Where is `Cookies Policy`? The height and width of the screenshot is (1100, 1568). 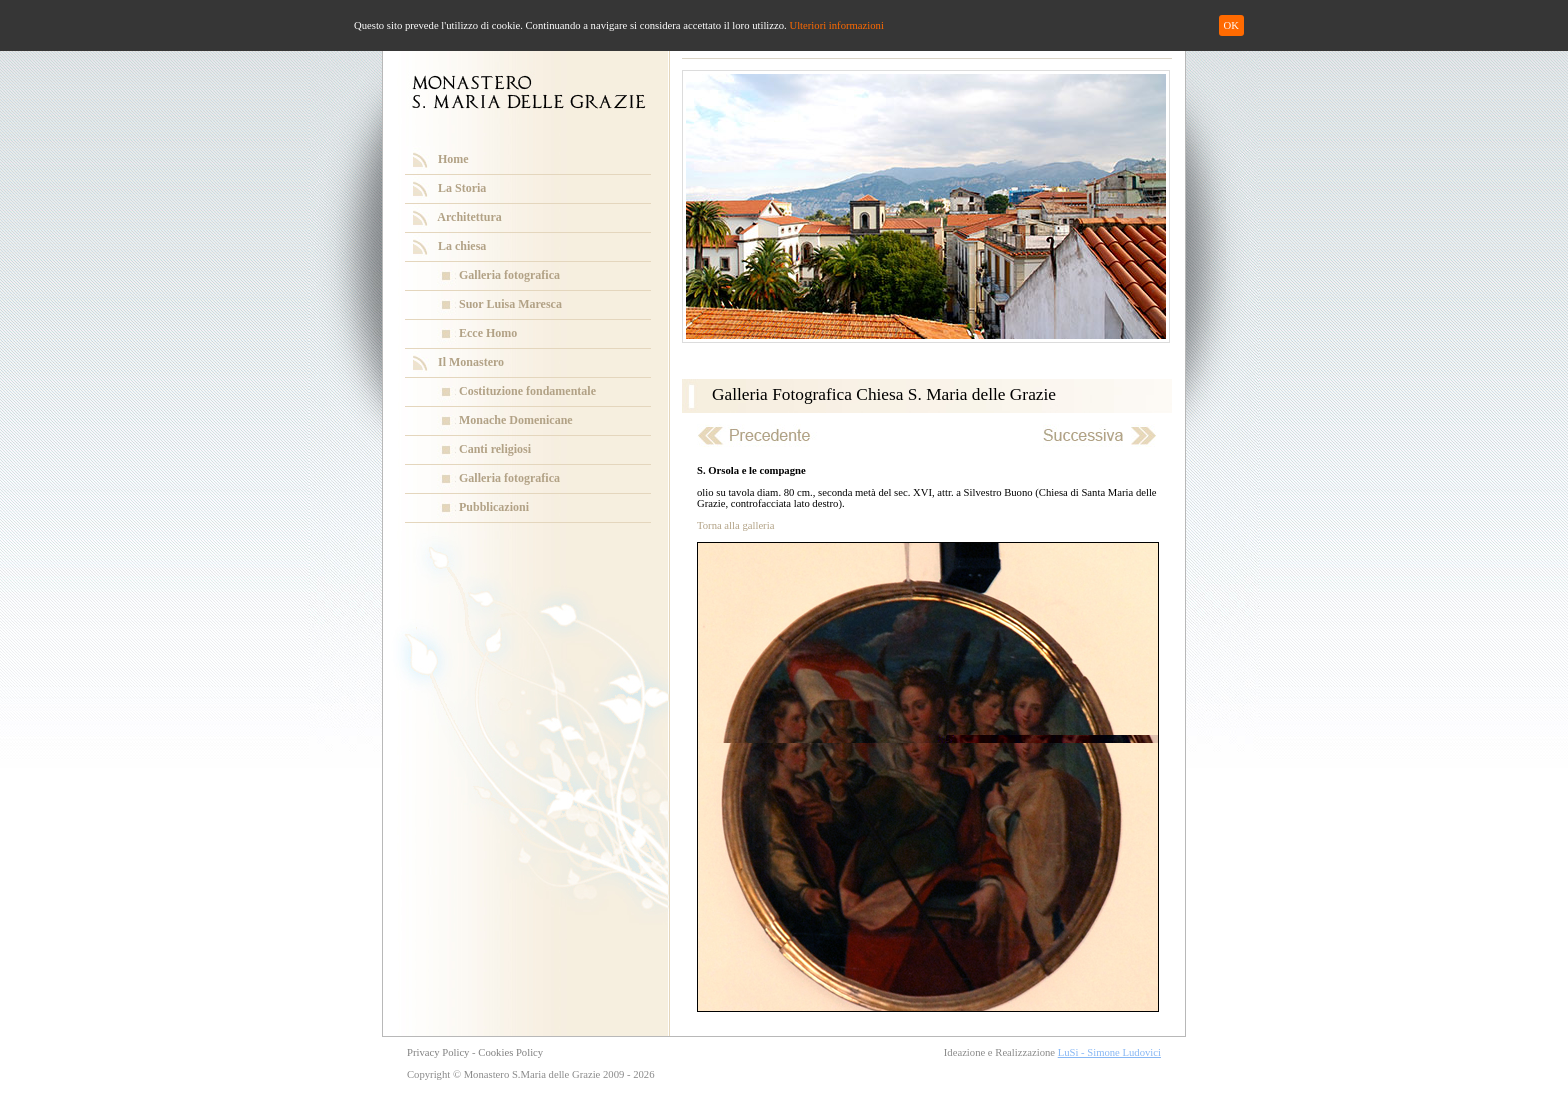 Cookies Policy is located at coordinates (510, 1052).